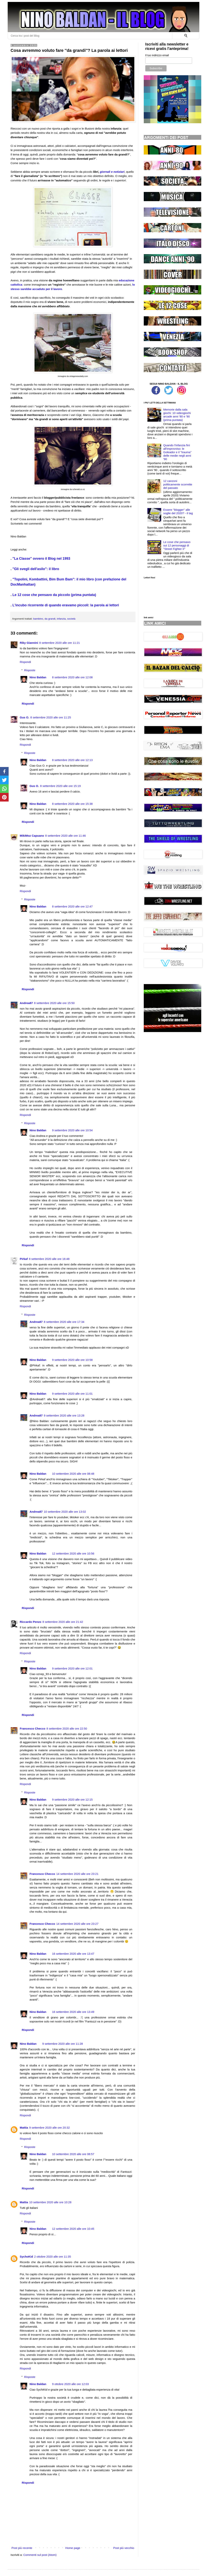 The image size is (207, 2576). I want to click on Rispondi, so click(25, 662).